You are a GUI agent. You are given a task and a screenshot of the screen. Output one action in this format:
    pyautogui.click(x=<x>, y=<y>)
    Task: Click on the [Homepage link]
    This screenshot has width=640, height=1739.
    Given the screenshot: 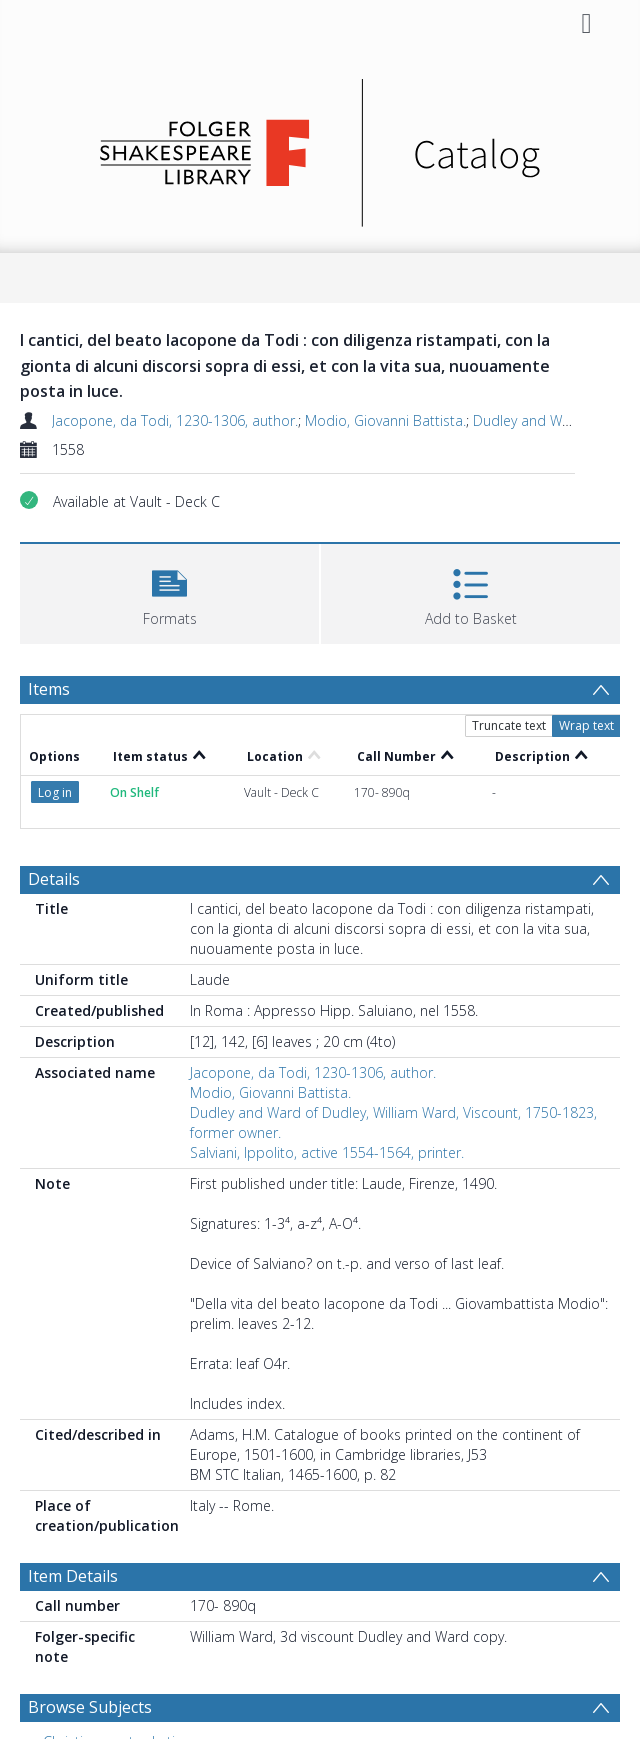 What is the action you would take?
    pyautogui.click(x=320, y=147)
    